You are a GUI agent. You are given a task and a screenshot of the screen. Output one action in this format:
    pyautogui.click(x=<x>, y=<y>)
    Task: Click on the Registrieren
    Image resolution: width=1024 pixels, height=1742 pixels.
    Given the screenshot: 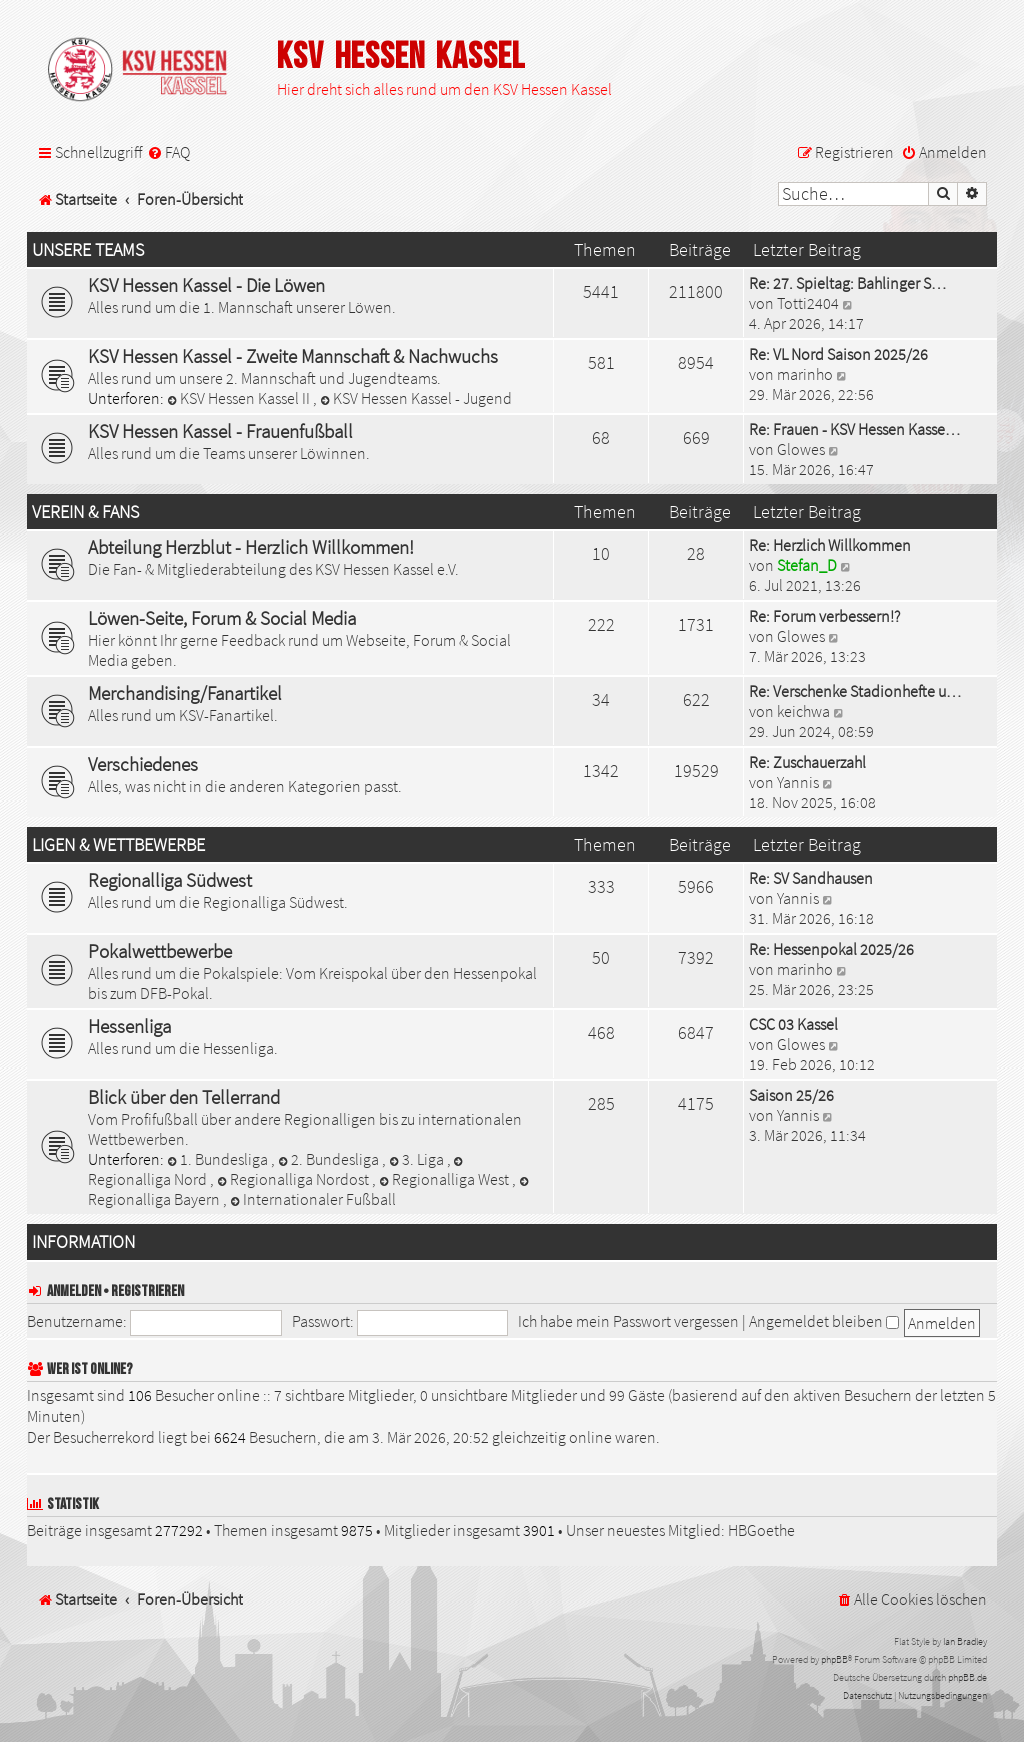 What is the action you would take?
    pyautogui.click(x=147, y=1291)
    